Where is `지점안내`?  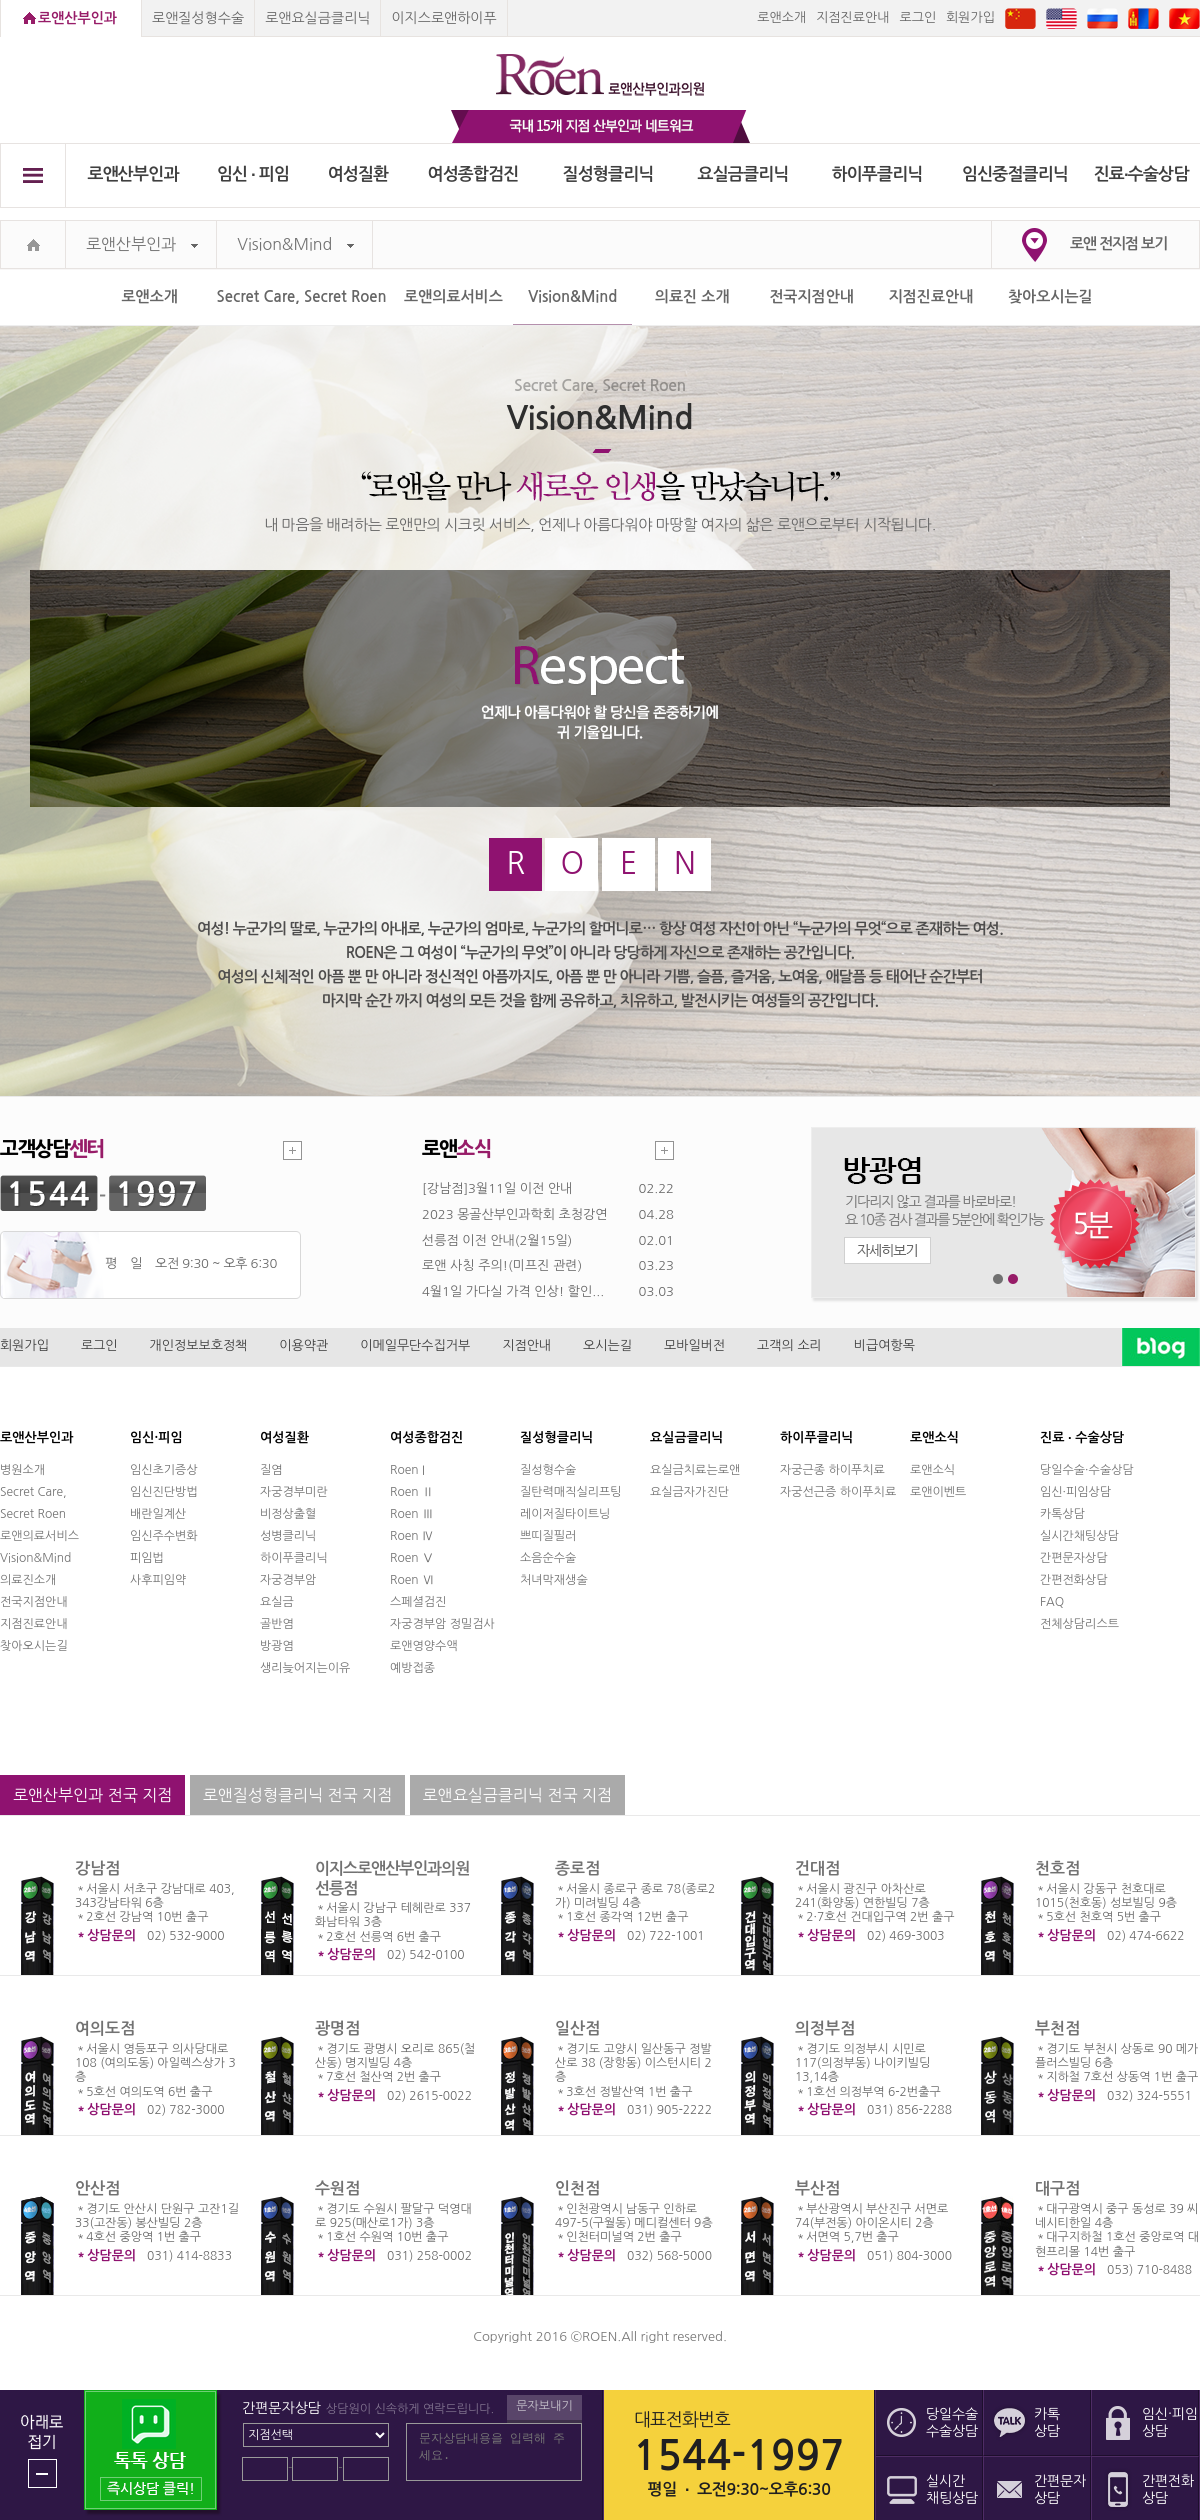
지점안내 is located at coordinates (526, 1345).